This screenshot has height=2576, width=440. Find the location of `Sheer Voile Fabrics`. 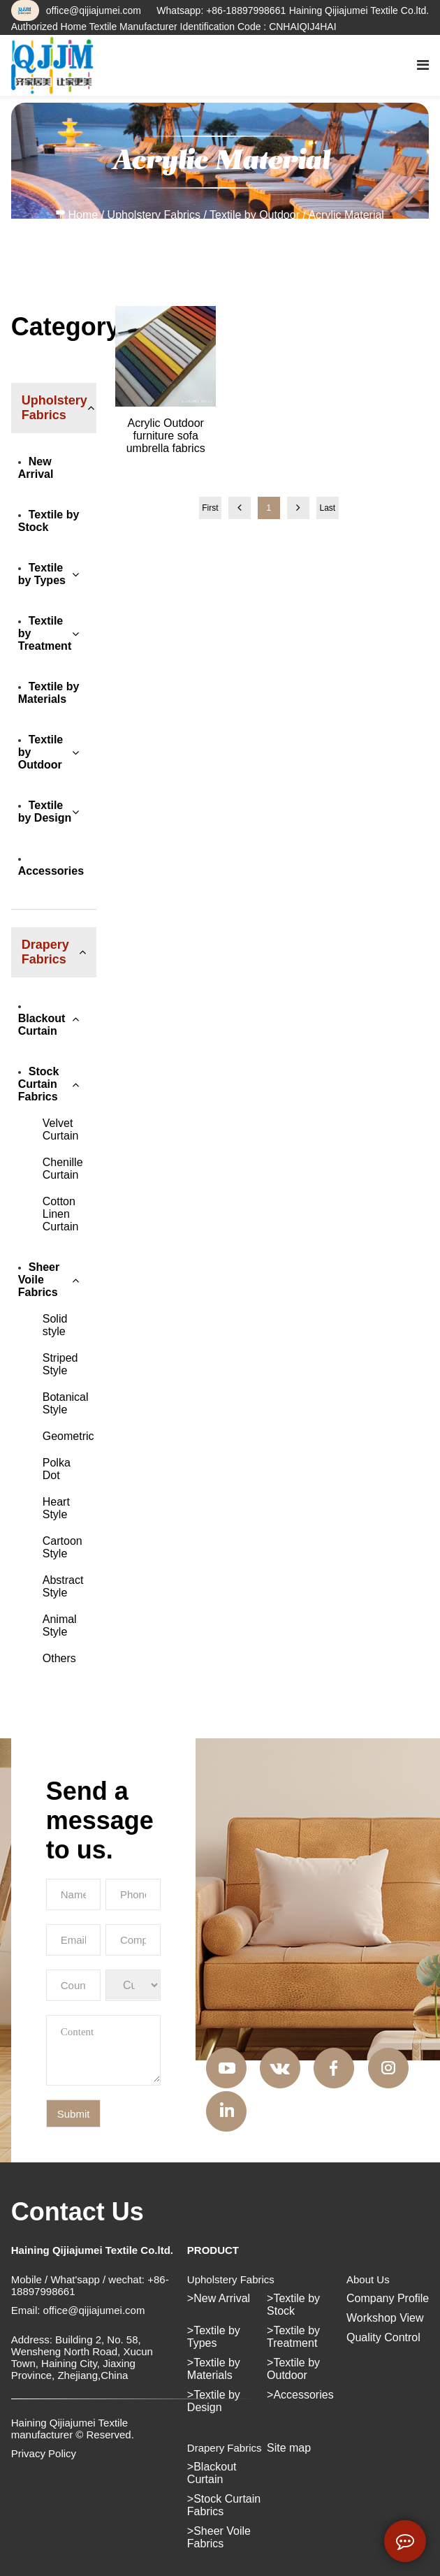

Sheer Voile Fabrics is located at coordinates (38, 1279).